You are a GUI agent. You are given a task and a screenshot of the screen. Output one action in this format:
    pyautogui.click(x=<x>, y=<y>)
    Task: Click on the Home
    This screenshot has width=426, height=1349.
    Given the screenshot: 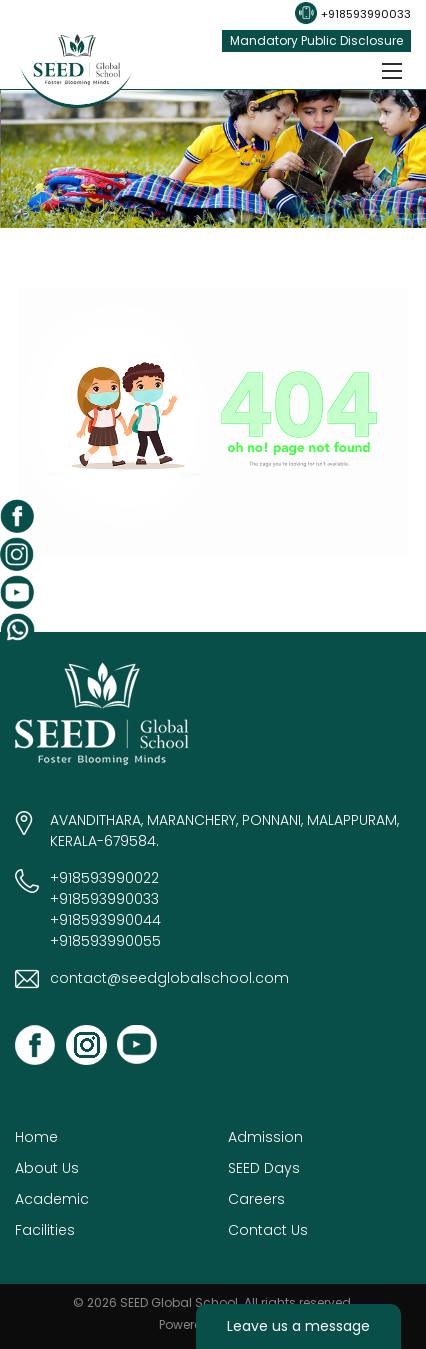 What is the action you would take?
    pyautogui.click(x=36, y=1137)
    